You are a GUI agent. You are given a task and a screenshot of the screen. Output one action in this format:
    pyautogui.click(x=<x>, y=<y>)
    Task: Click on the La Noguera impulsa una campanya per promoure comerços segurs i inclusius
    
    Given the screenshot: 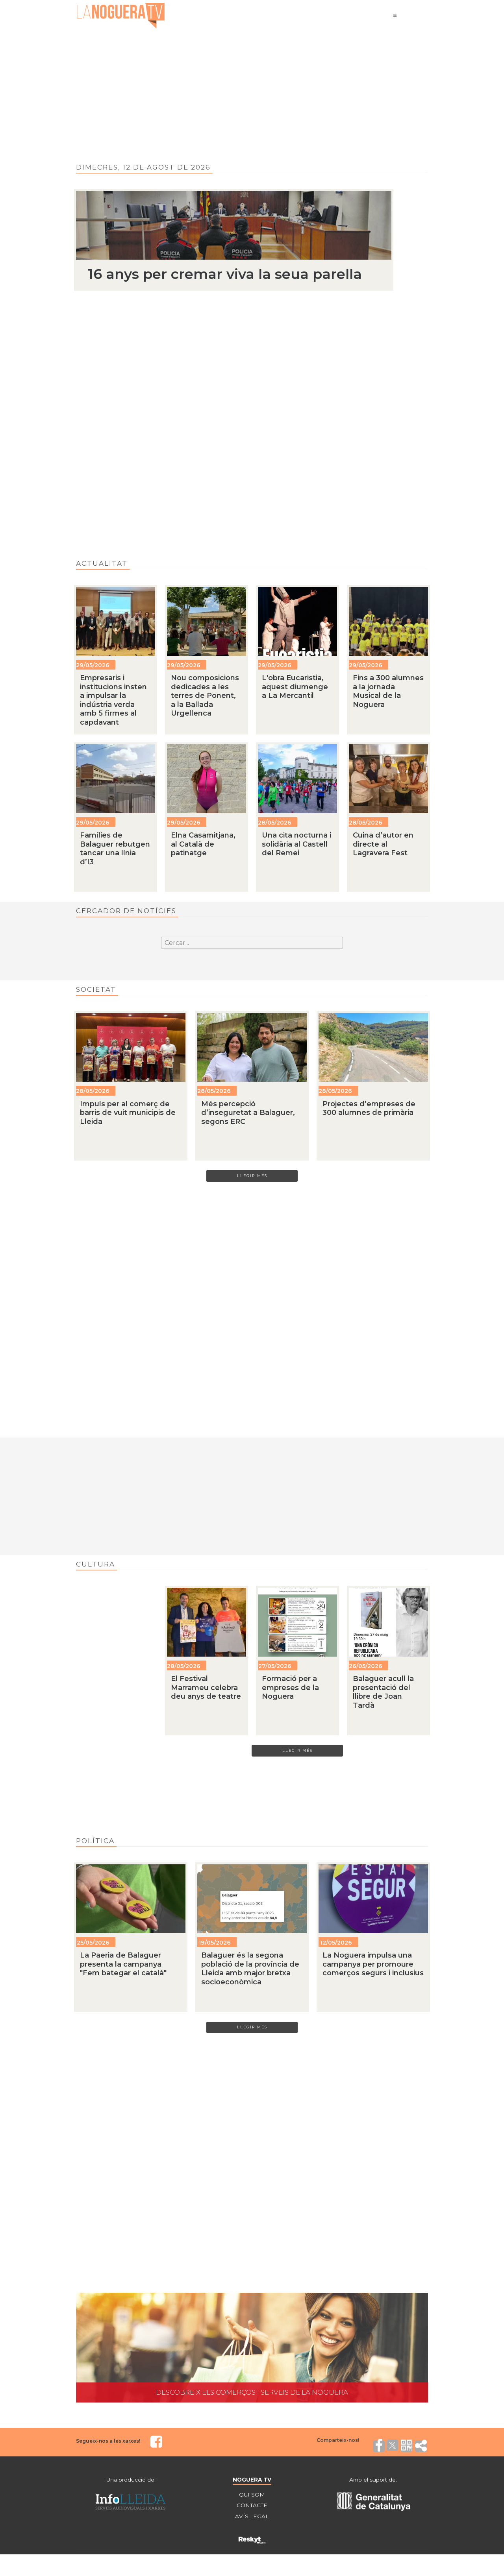 What is the action you would take?
    pyautogui.click(x=373, y=1965)
    